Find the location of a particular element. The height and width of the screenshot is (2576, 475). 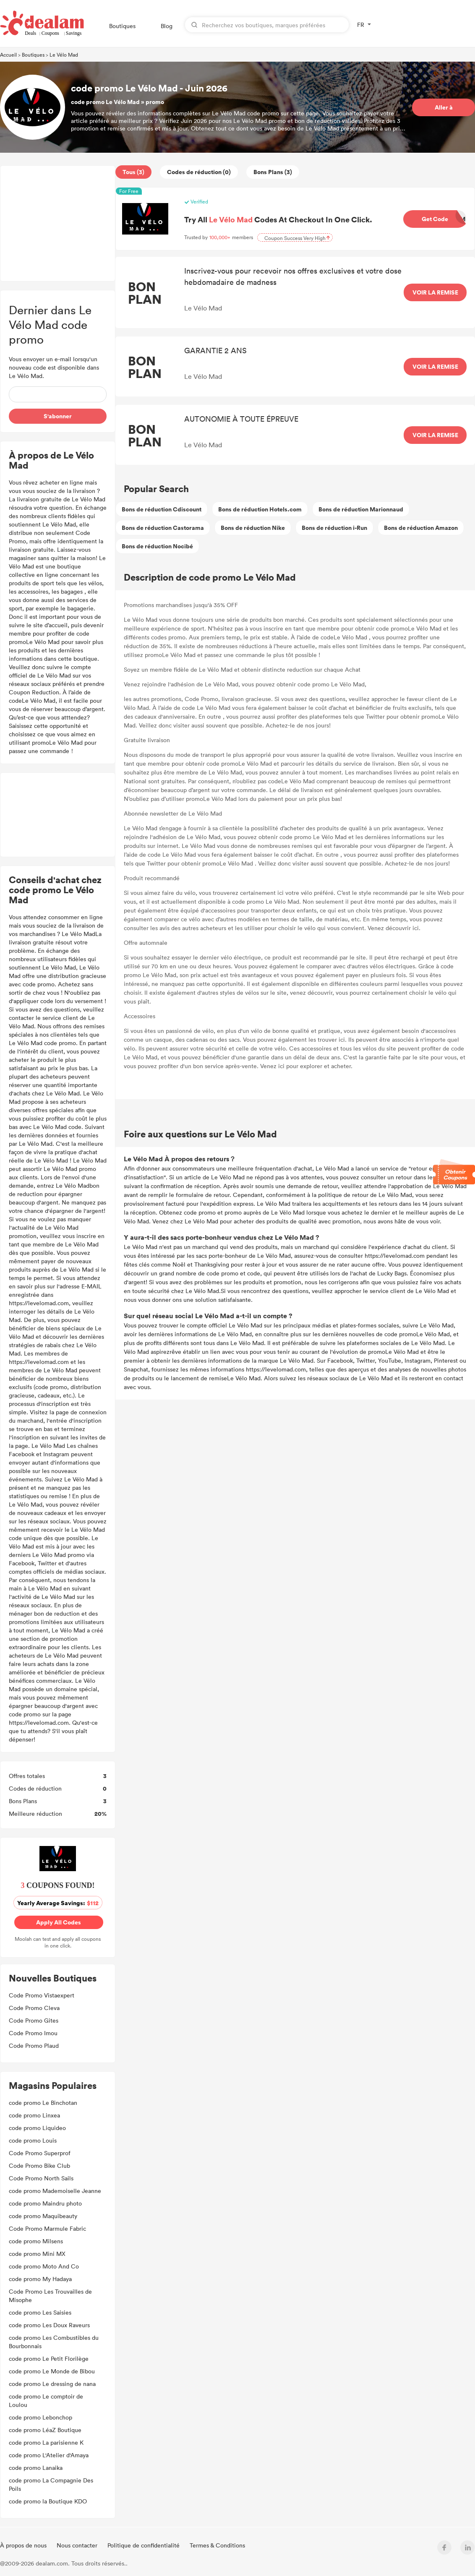

Bons de réduction Nocibé is located at coordinates (157, 546).